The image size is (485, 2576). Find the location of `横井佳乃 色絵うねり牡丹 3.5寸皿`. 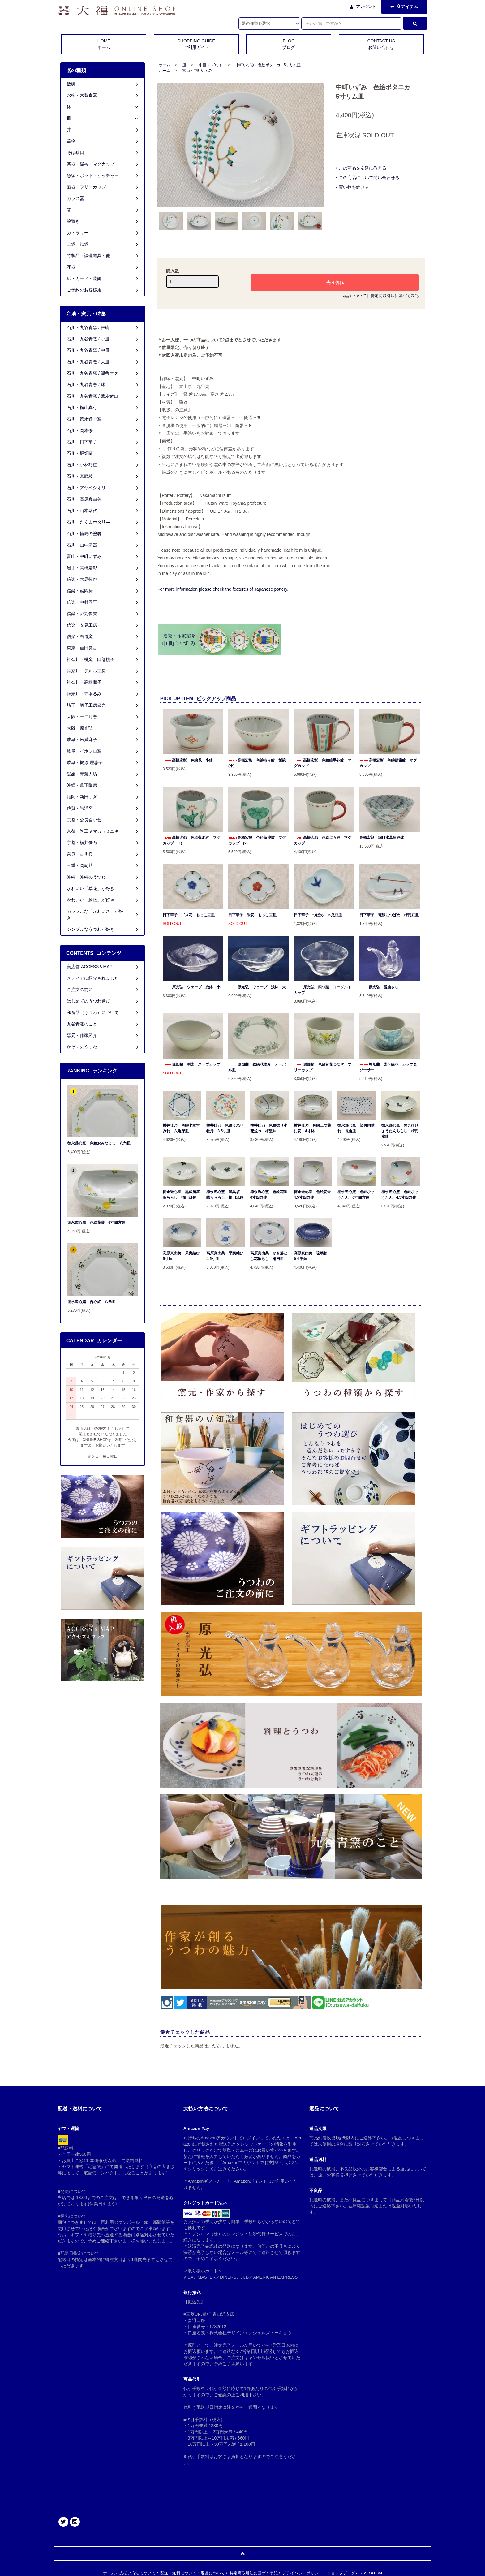

横井佳乃 色絵うねり牡丹 3.5寸皿 is located at coordinates (224, 1128).